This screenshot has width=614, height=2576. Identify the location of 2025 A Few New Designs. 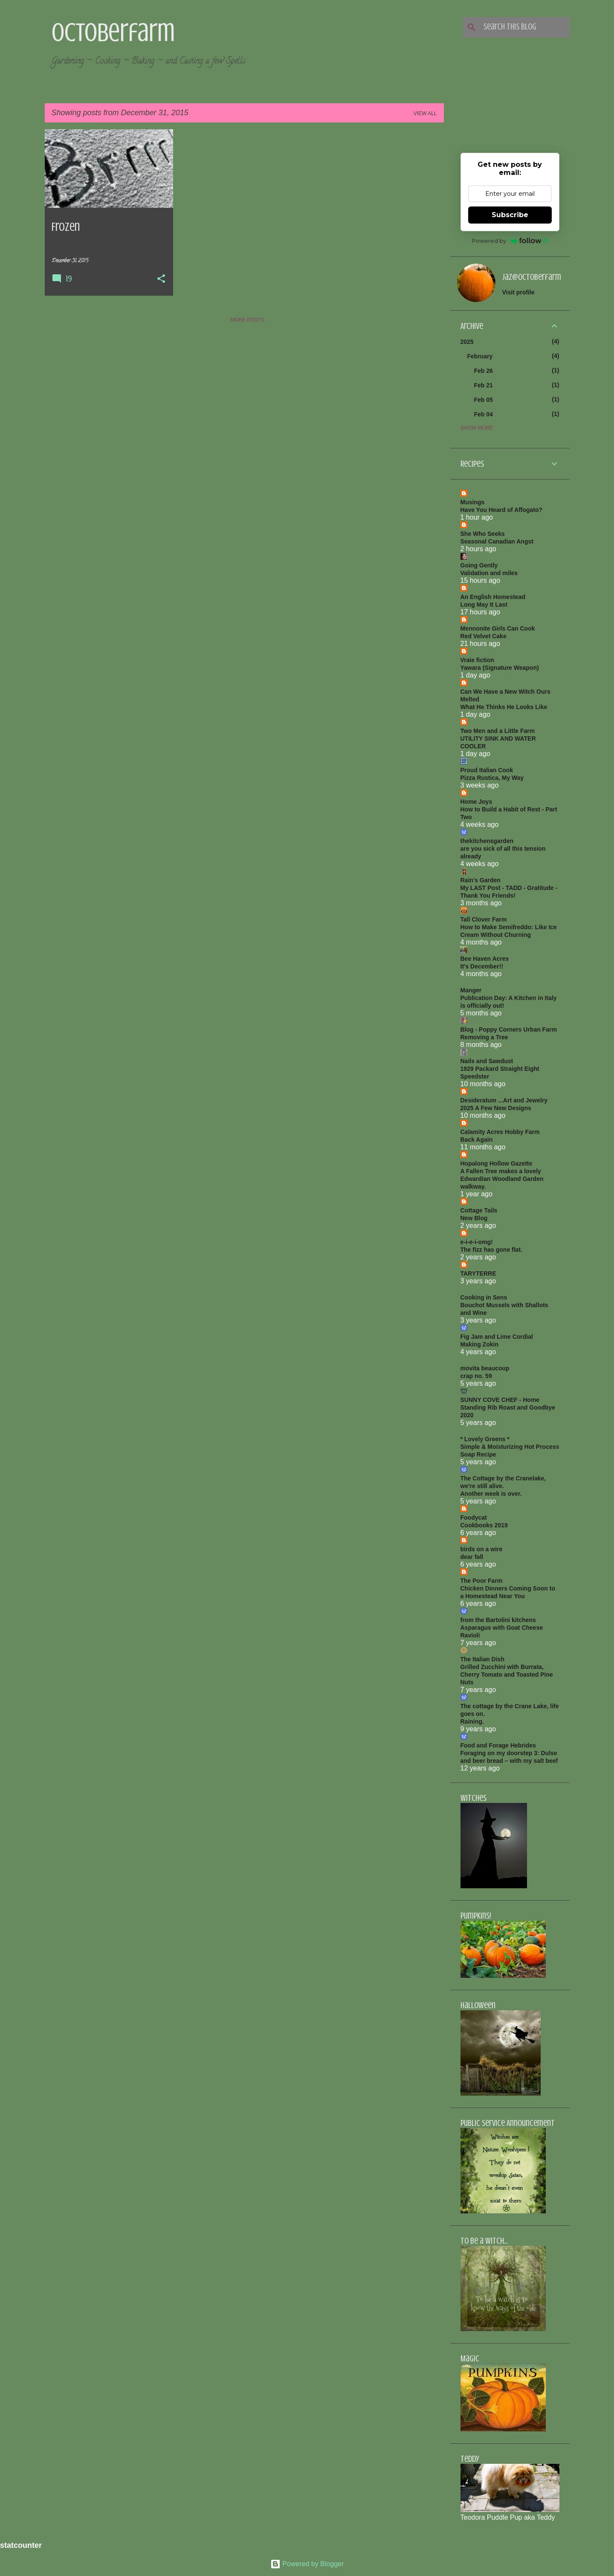
(495, 1108).